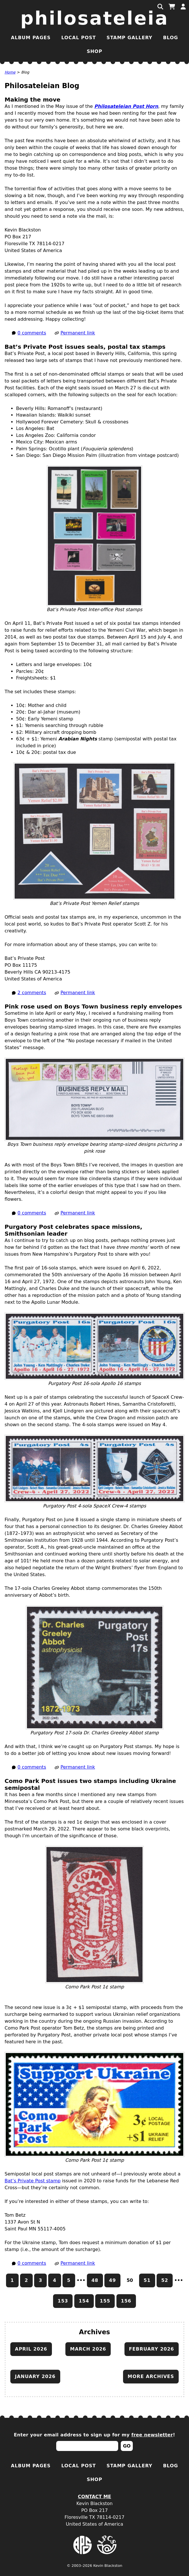 This screenshot has height=2576, width=189. Describe the element at coordinates (112, 2280) in the screenshot. I see `49` at that location.